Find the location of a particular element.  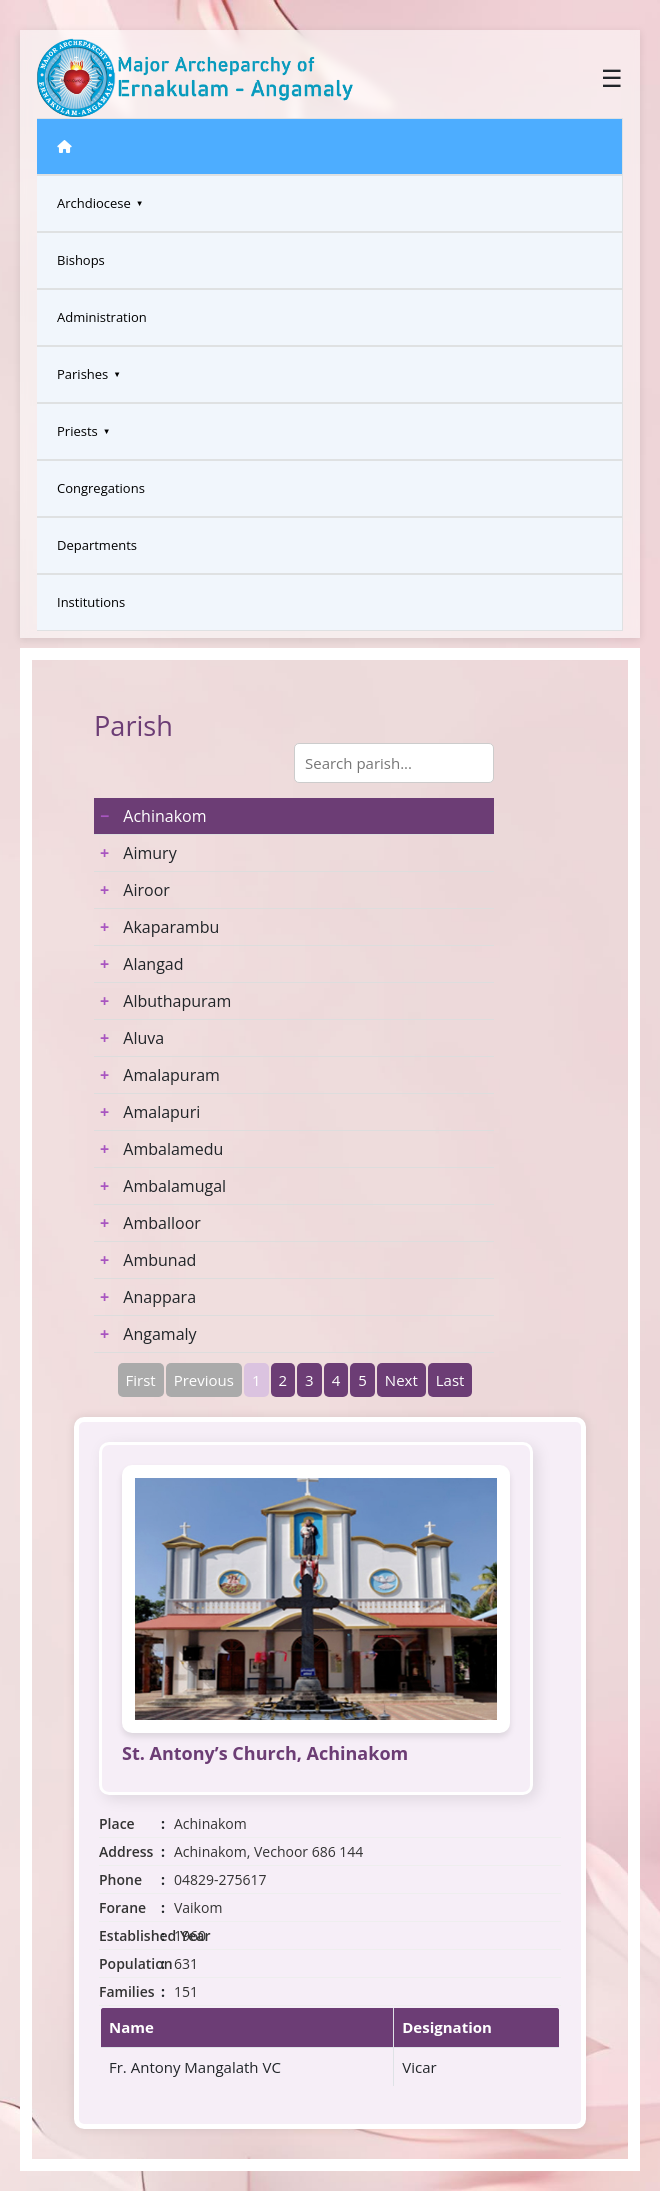

Parishes is located at coordinates (82, 374).